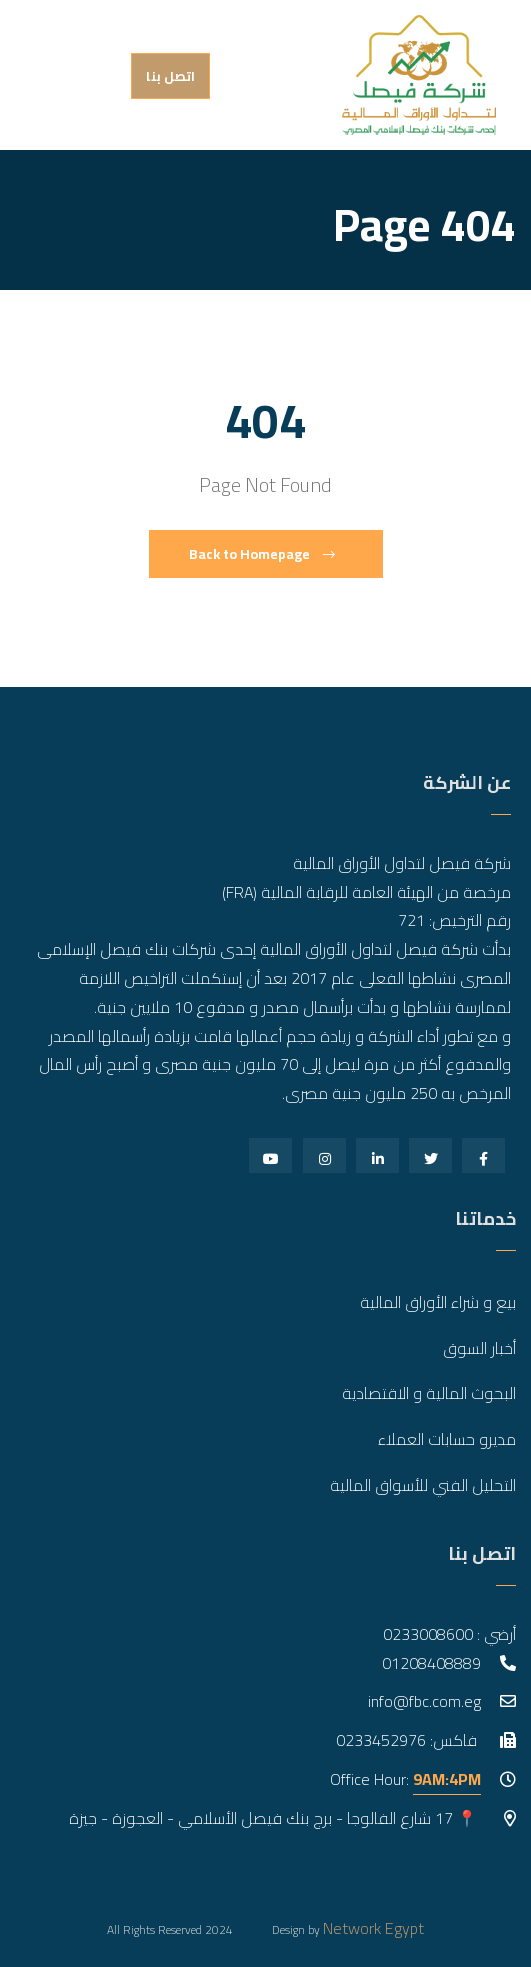 Image resolution: width=531 pixels, height=1967 pixels. What do you see at coordinates (429, 1393) in the screenshot?
I see `البحوث المالية و الاقتصادية` at bounding box center [429, 1393].